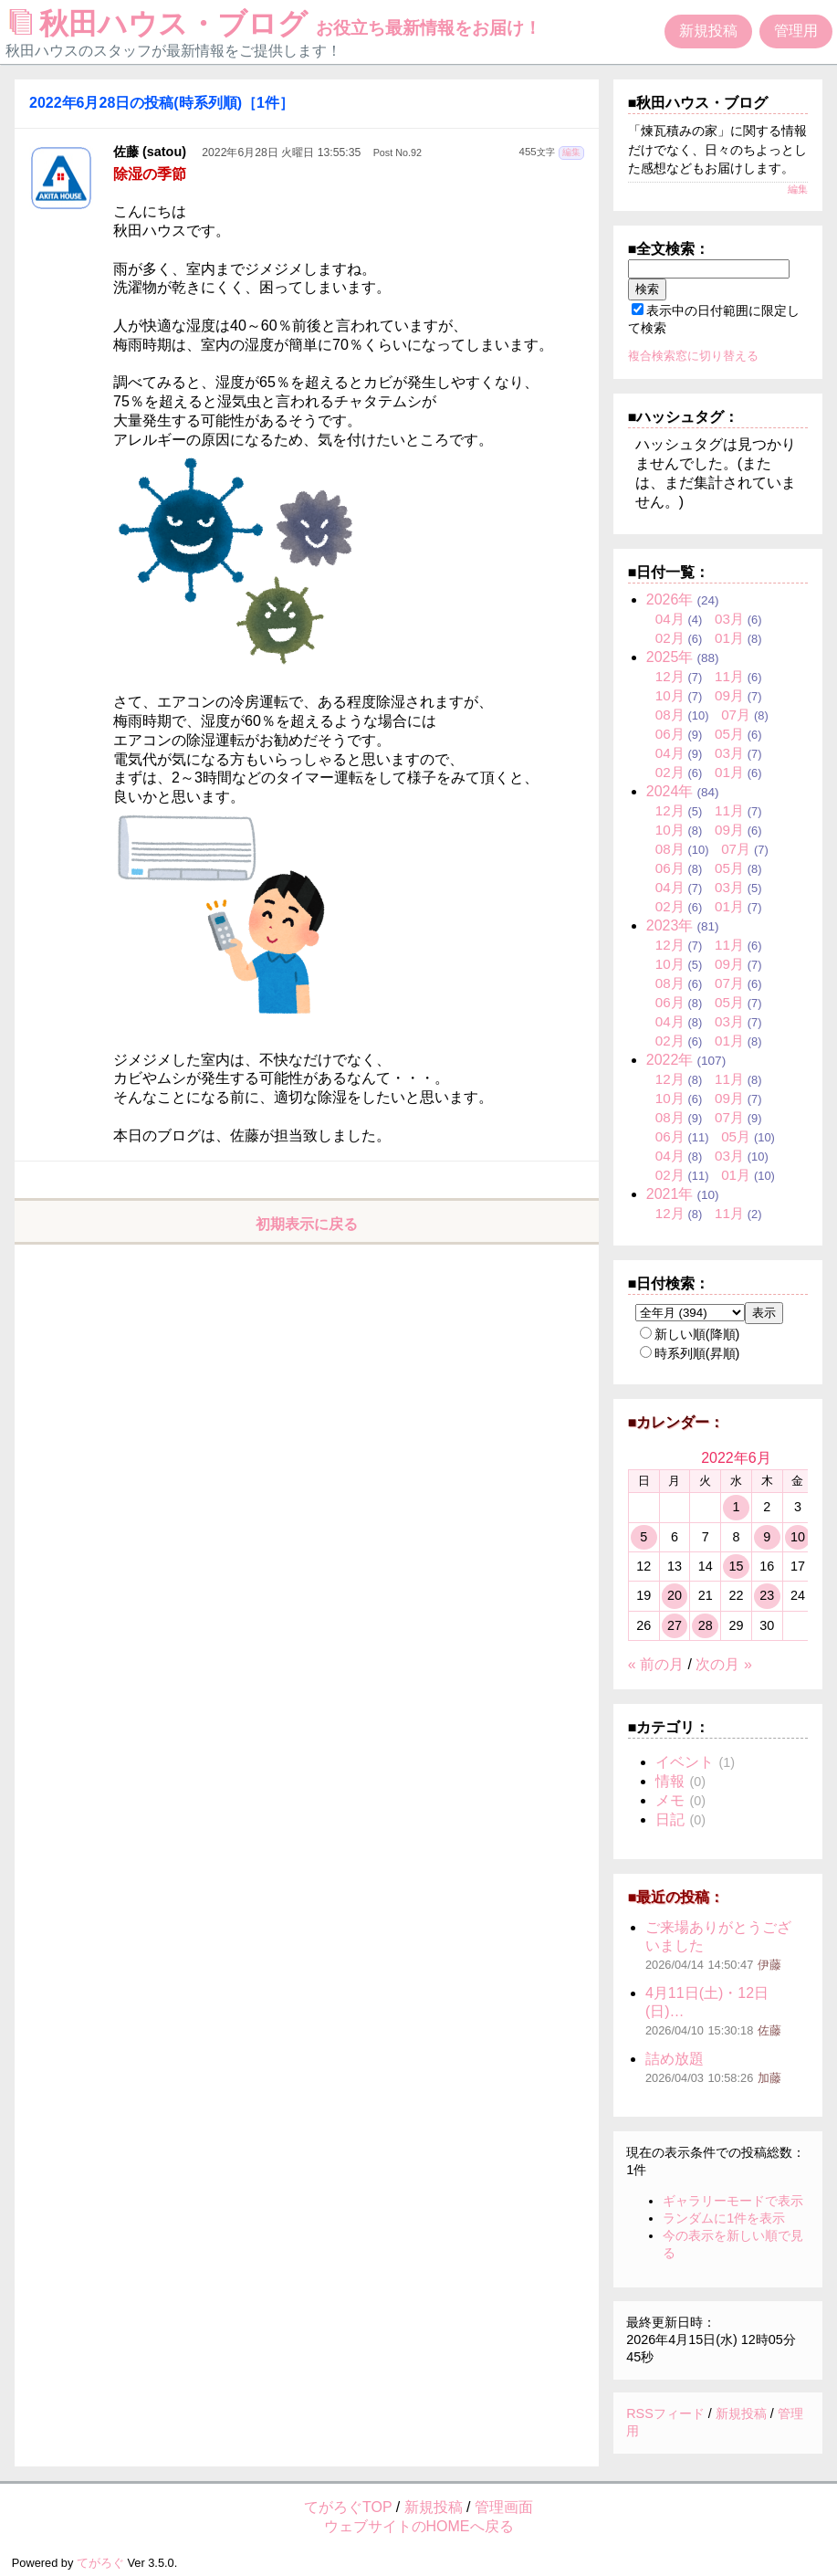 The image size is (837, 2576). I want to click on RSSフィード, so click(665, 2413).